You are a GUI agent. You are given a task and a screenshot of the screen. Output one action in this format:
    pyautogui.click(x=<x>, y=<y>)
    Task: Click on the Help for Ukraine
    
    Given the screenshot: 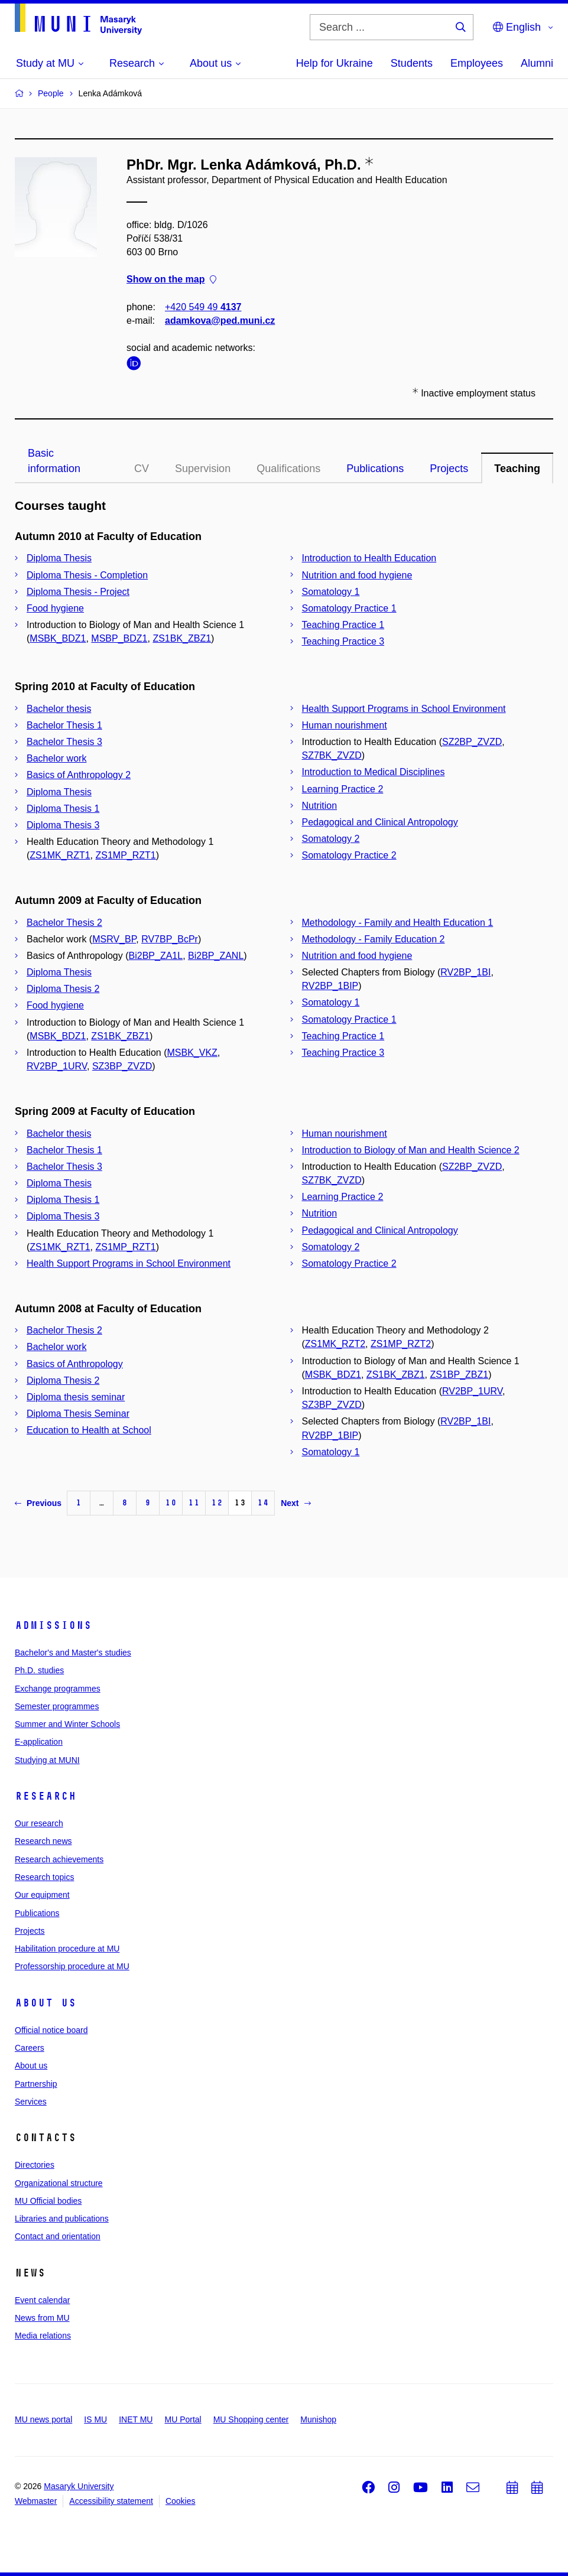 What is the action you would take?
    pyautogui.click(x=334, y=63)
    